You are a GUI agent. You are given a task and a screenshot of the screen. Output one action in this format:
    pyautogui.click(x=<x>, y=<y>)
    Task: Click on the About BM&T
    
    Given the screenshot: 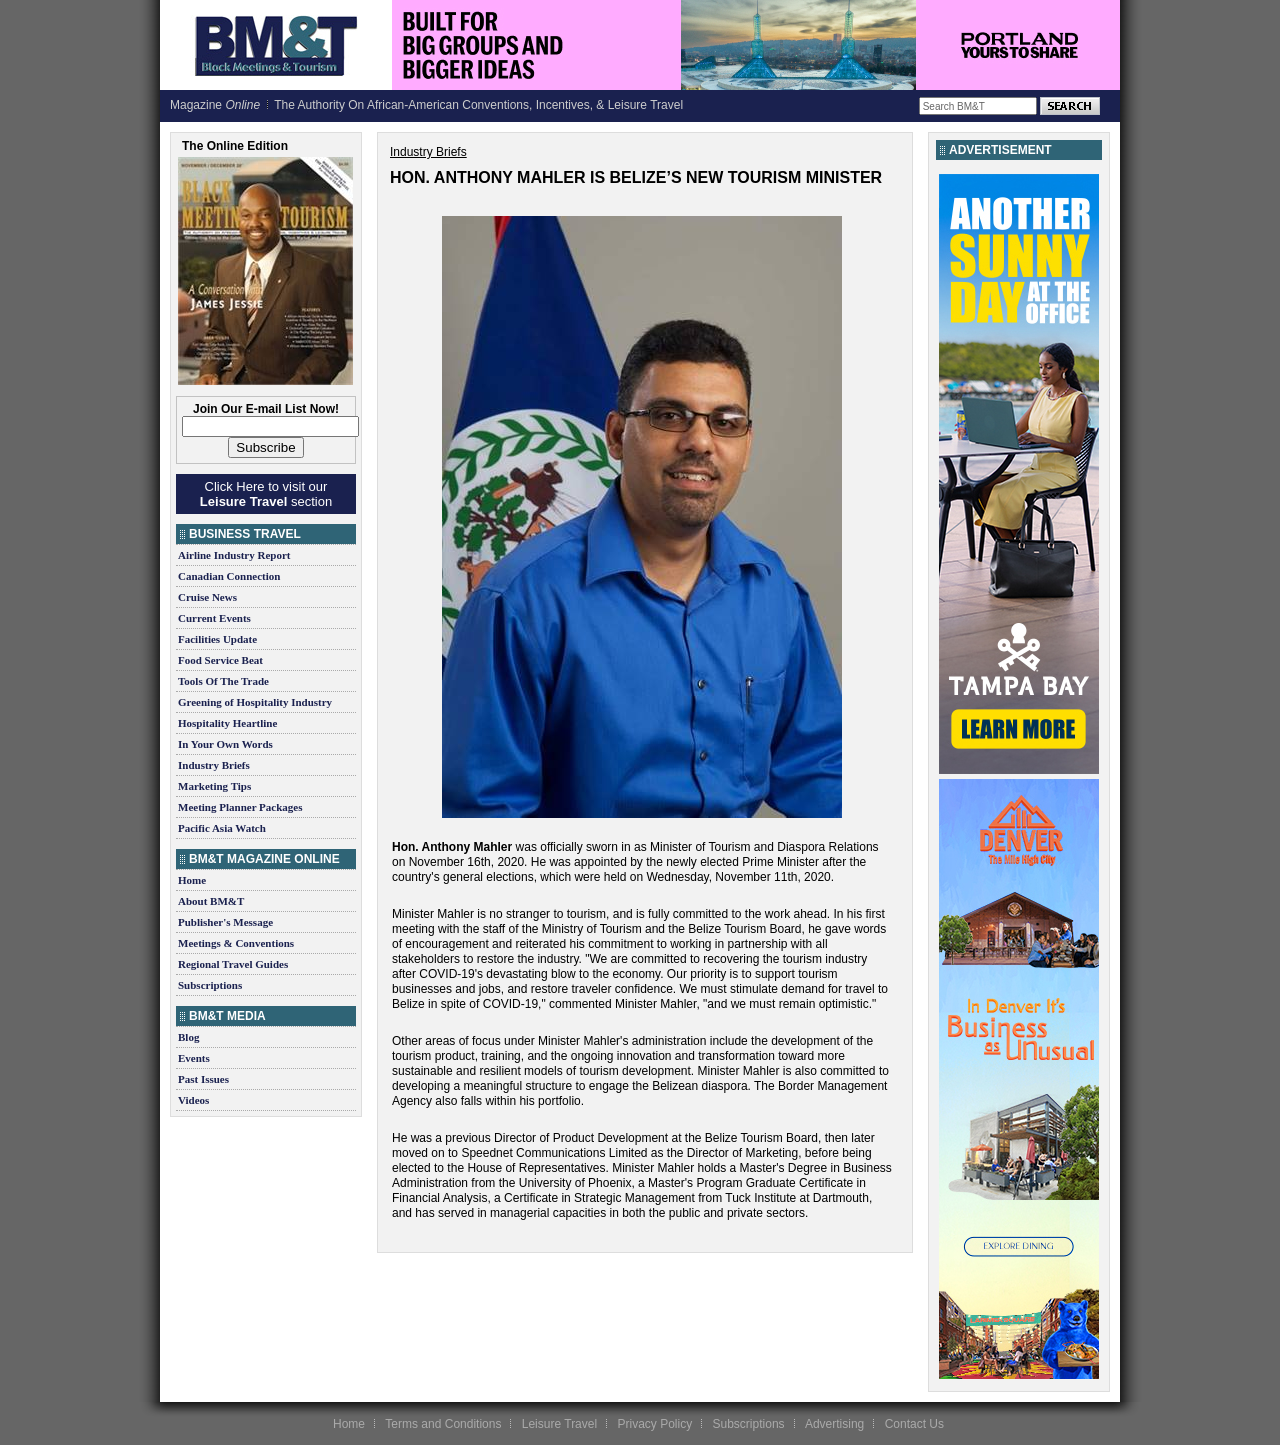 What is the action you would take?
    pyautogui.click(x=211, y=901)
    